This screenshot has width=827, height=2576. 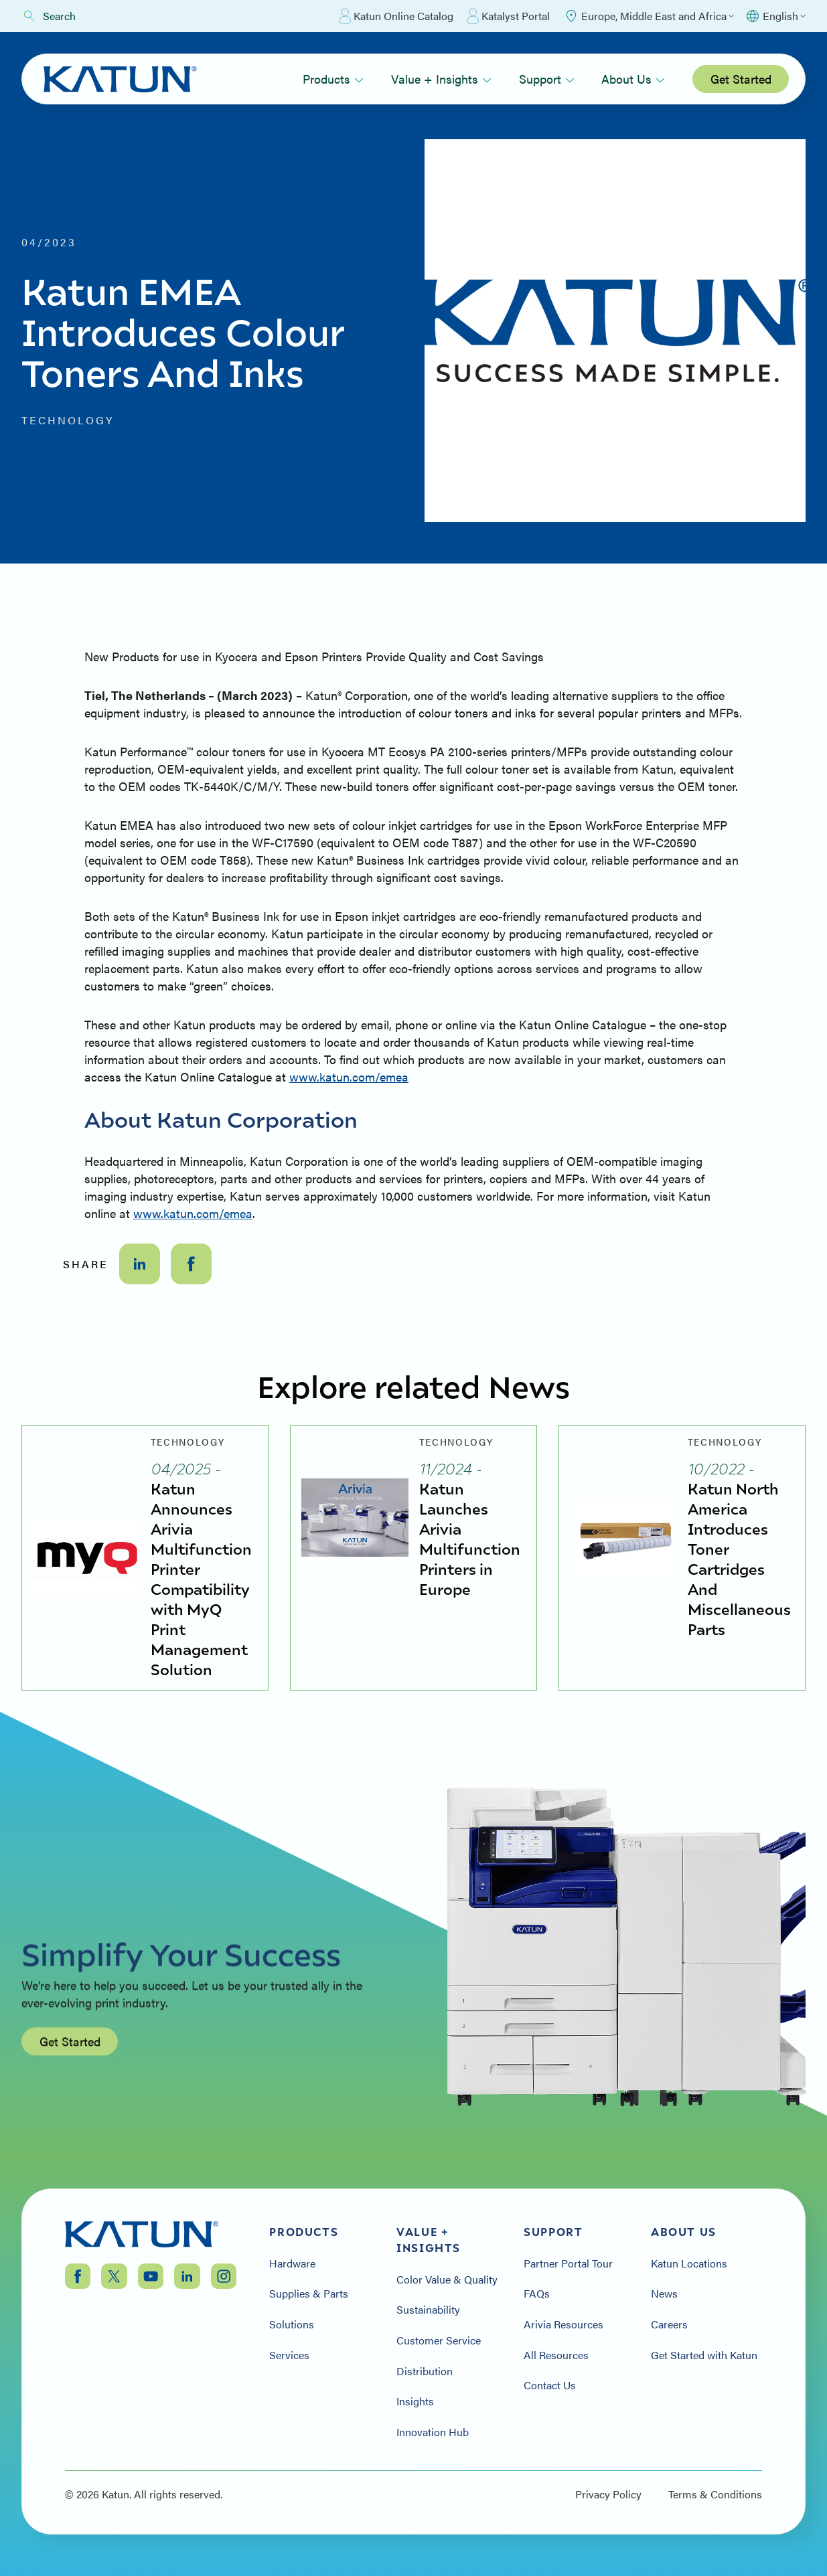 I want to click on Services, so click(x=289, y=2355).